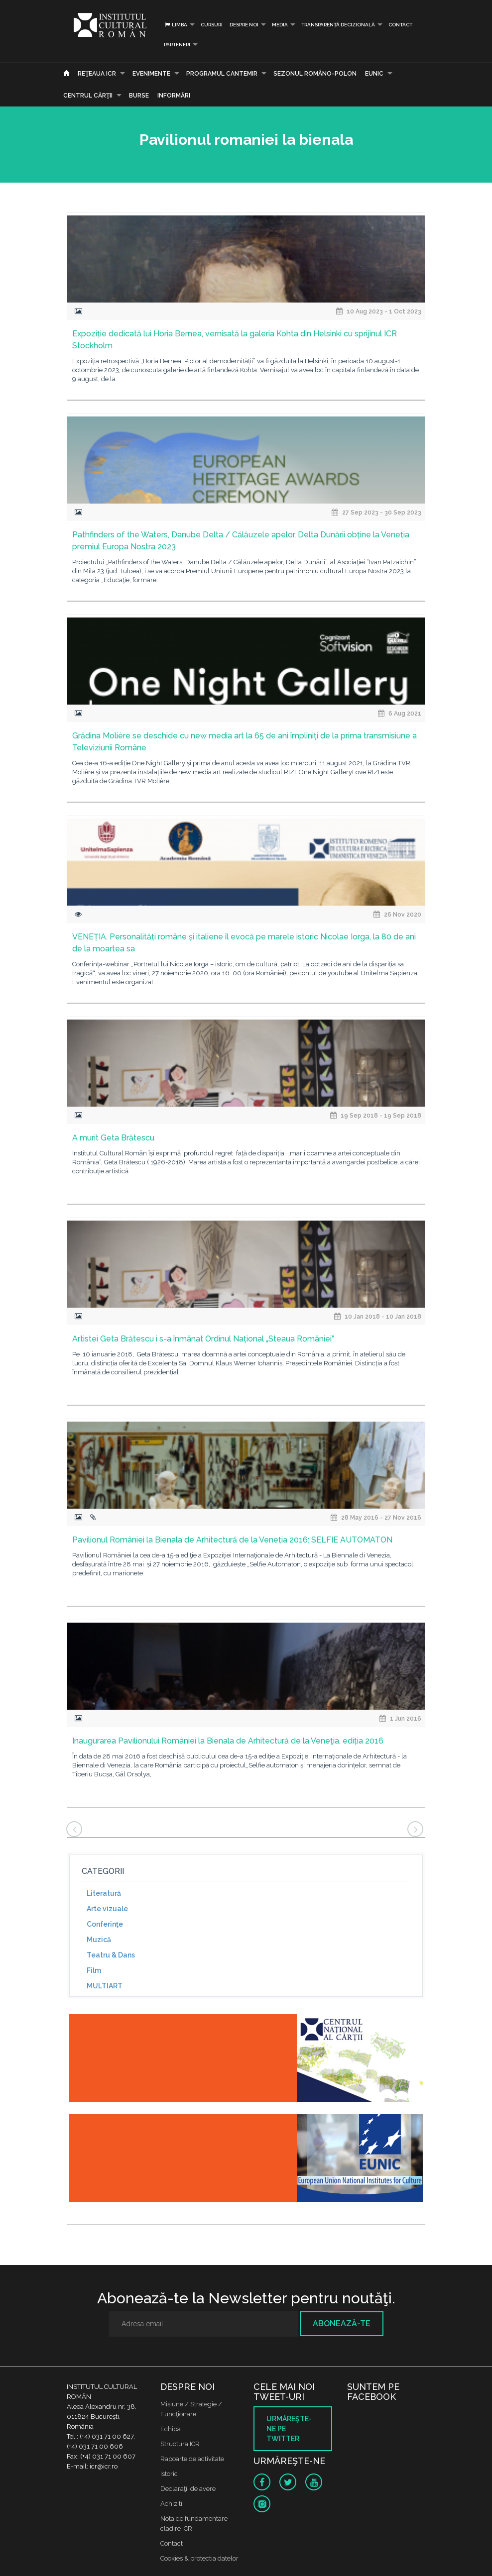 This screenshot has width=492, height=2576. I want to click on Film, so click(94, 1970).